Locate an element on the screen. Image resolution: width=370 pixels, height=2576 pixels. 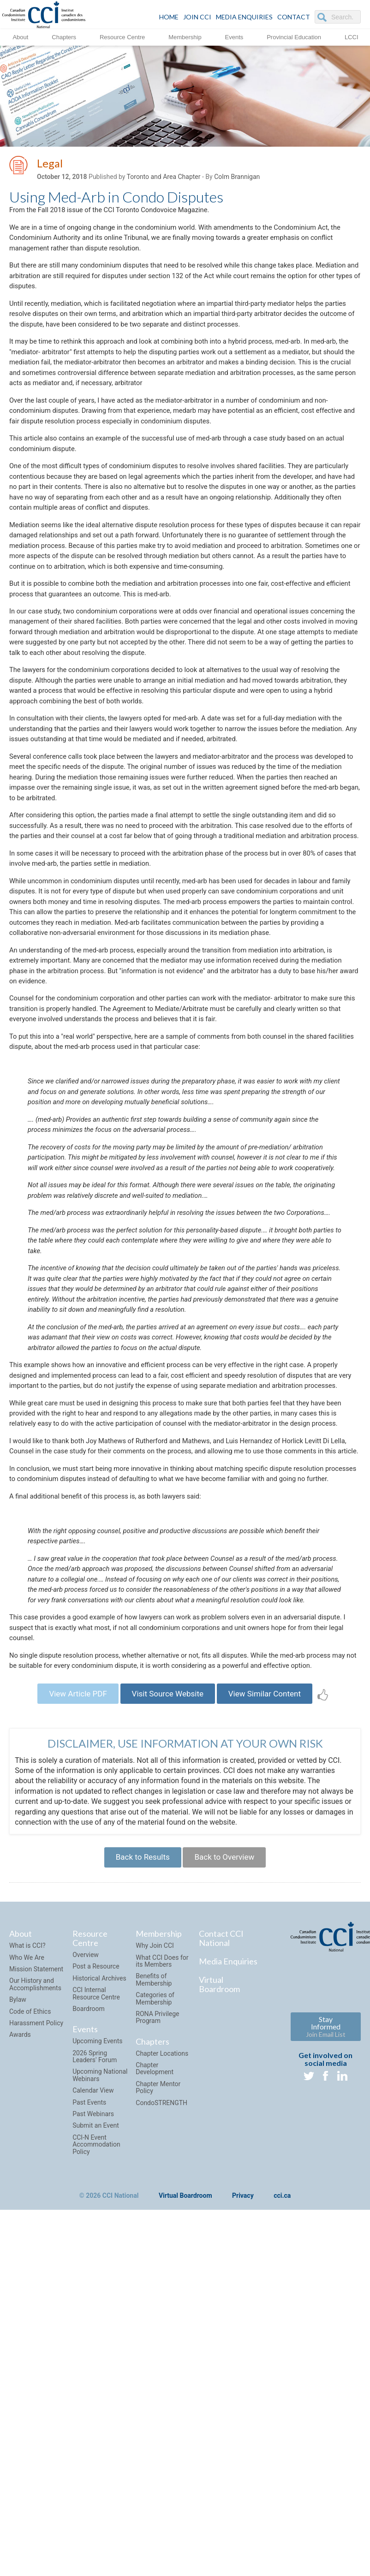
What CCI Does for its Members is located at coordinates (162, 2269).